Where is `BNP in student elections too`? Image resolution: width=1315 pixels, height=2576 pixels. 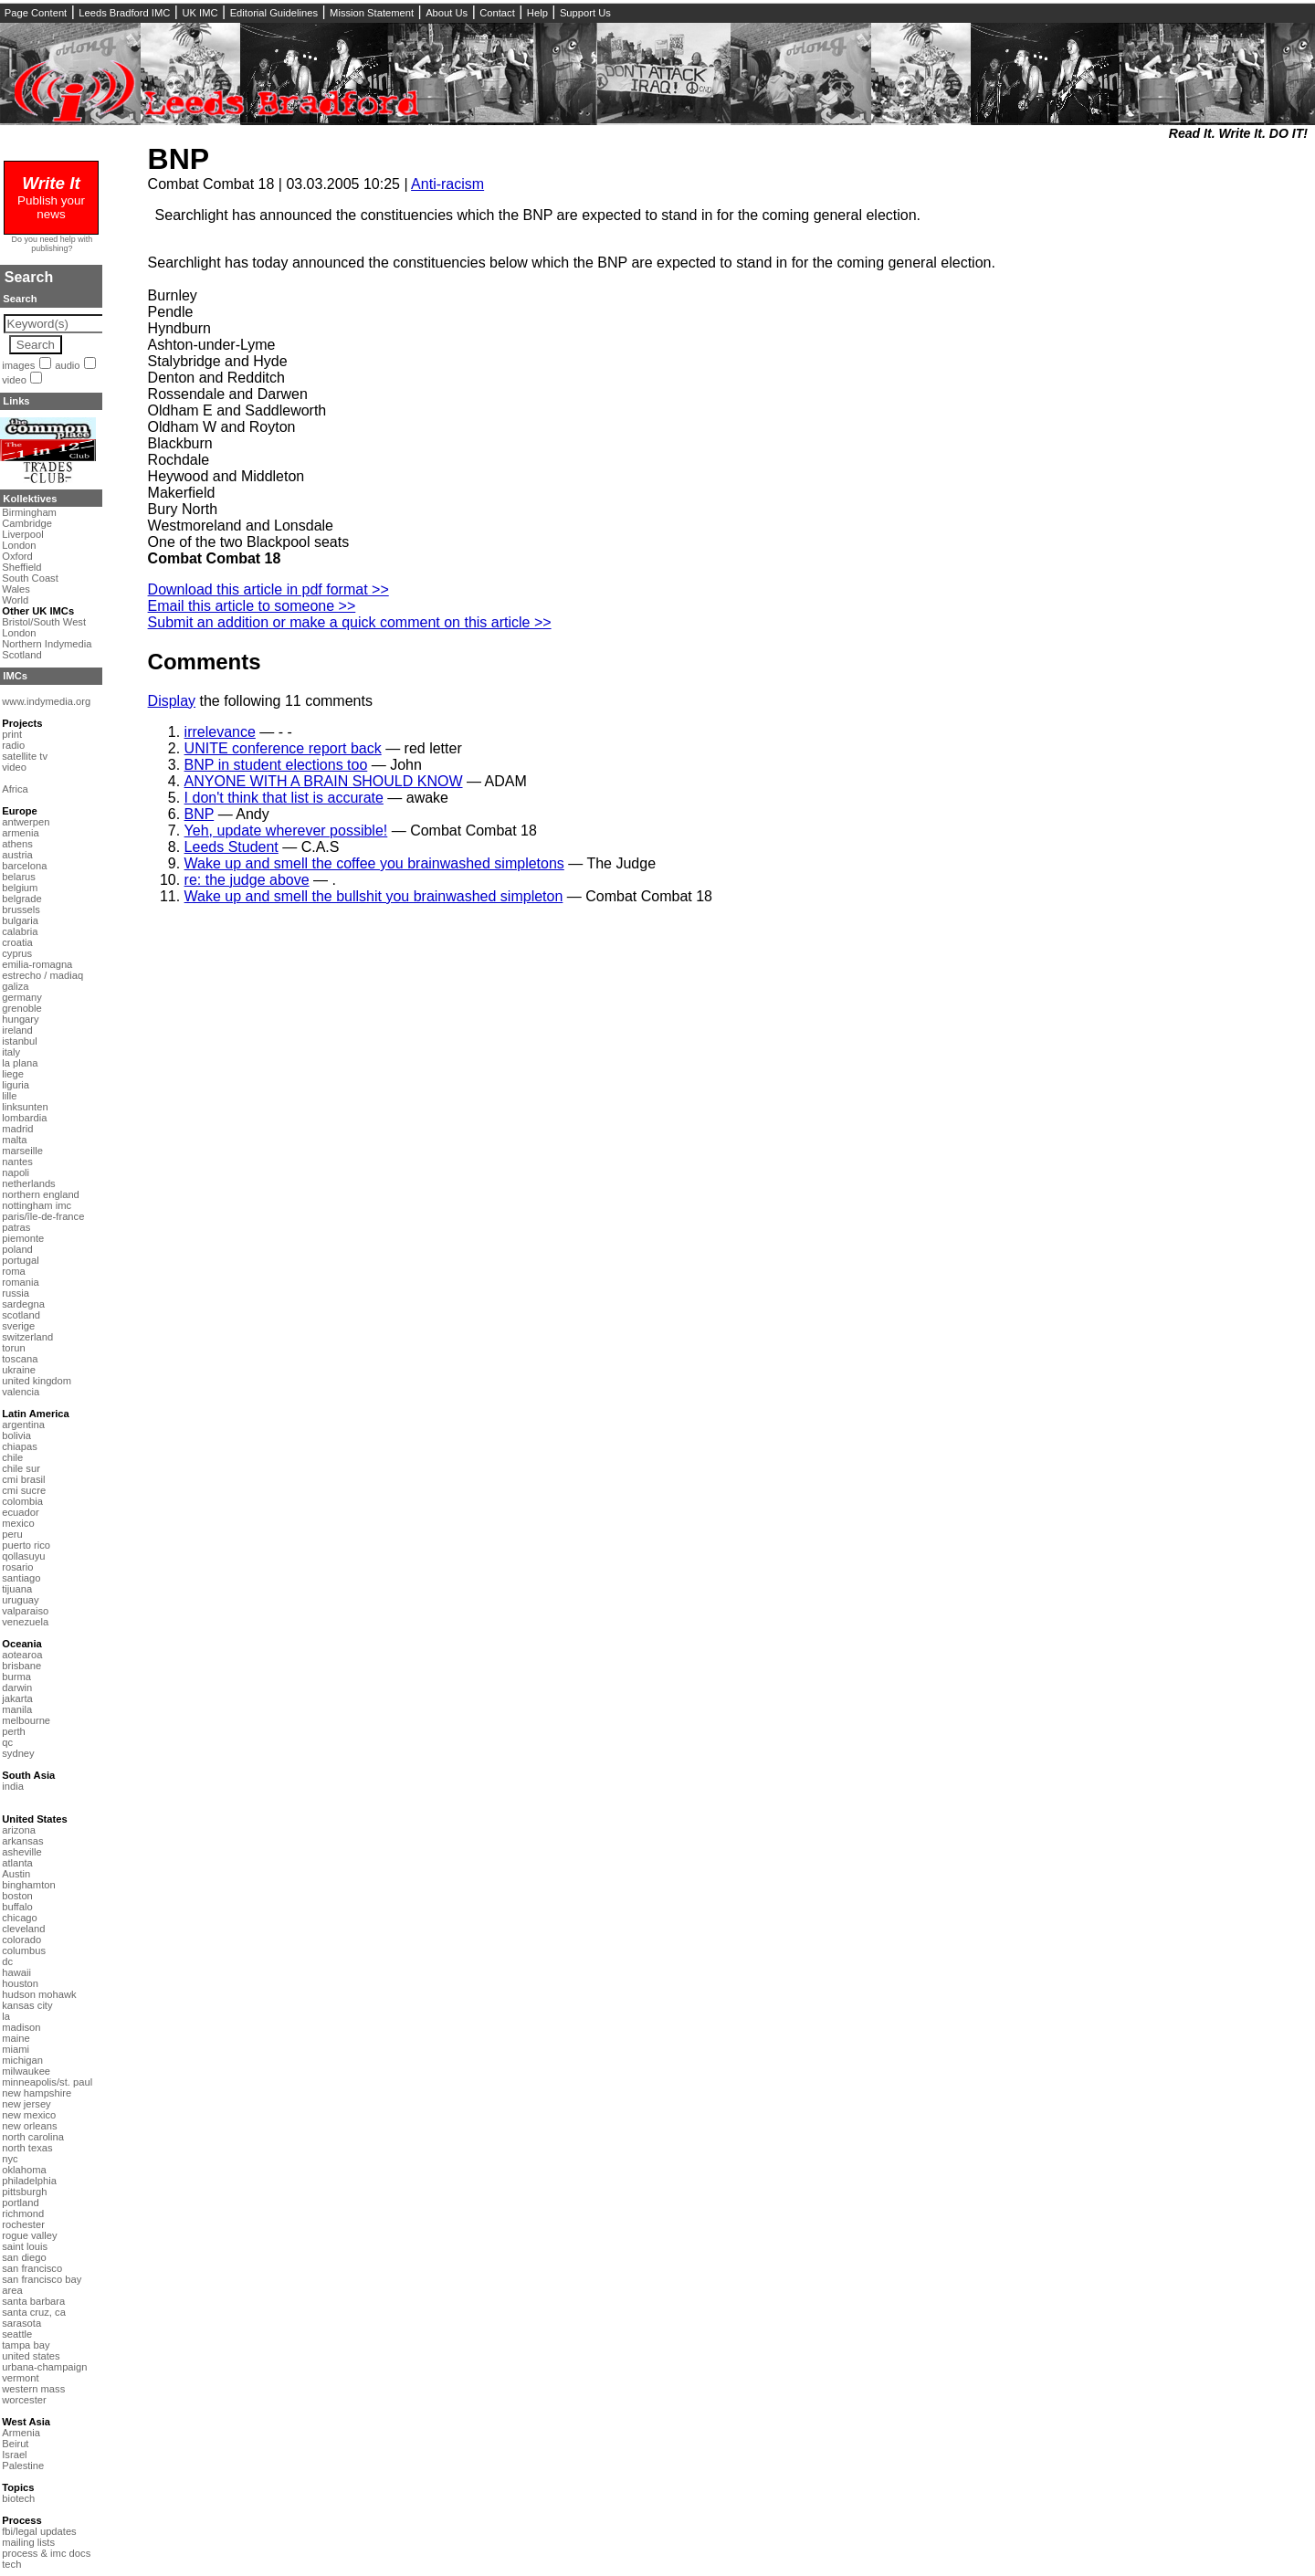
BNP in student elections too is located at coordinates (276, 765).